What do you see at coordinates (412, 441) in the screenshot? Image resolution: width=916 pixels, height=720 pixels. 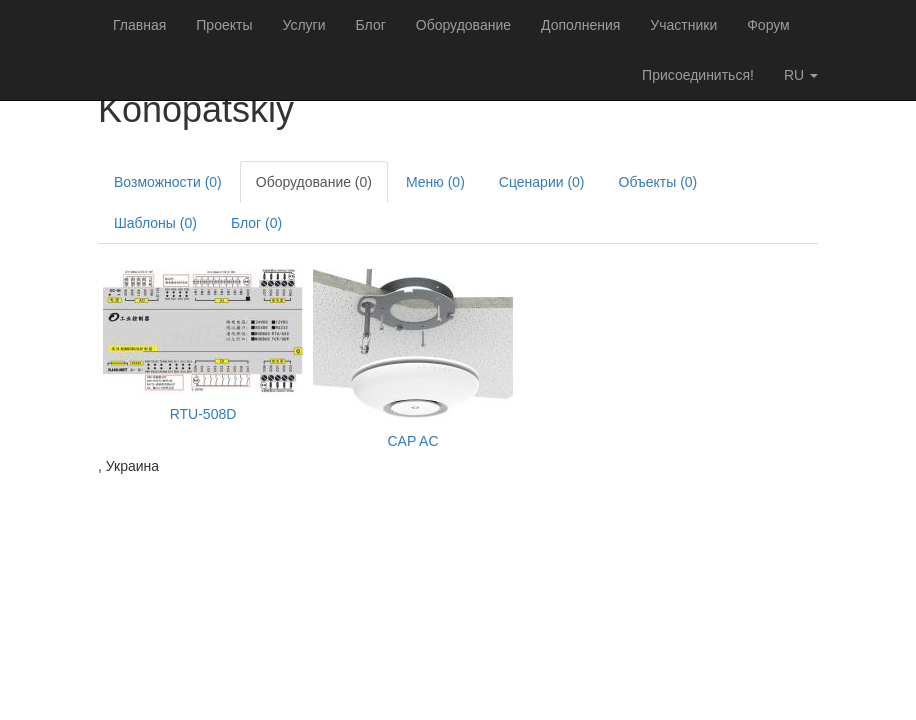 I see `CAP AC` at bounding box center [412, 441].